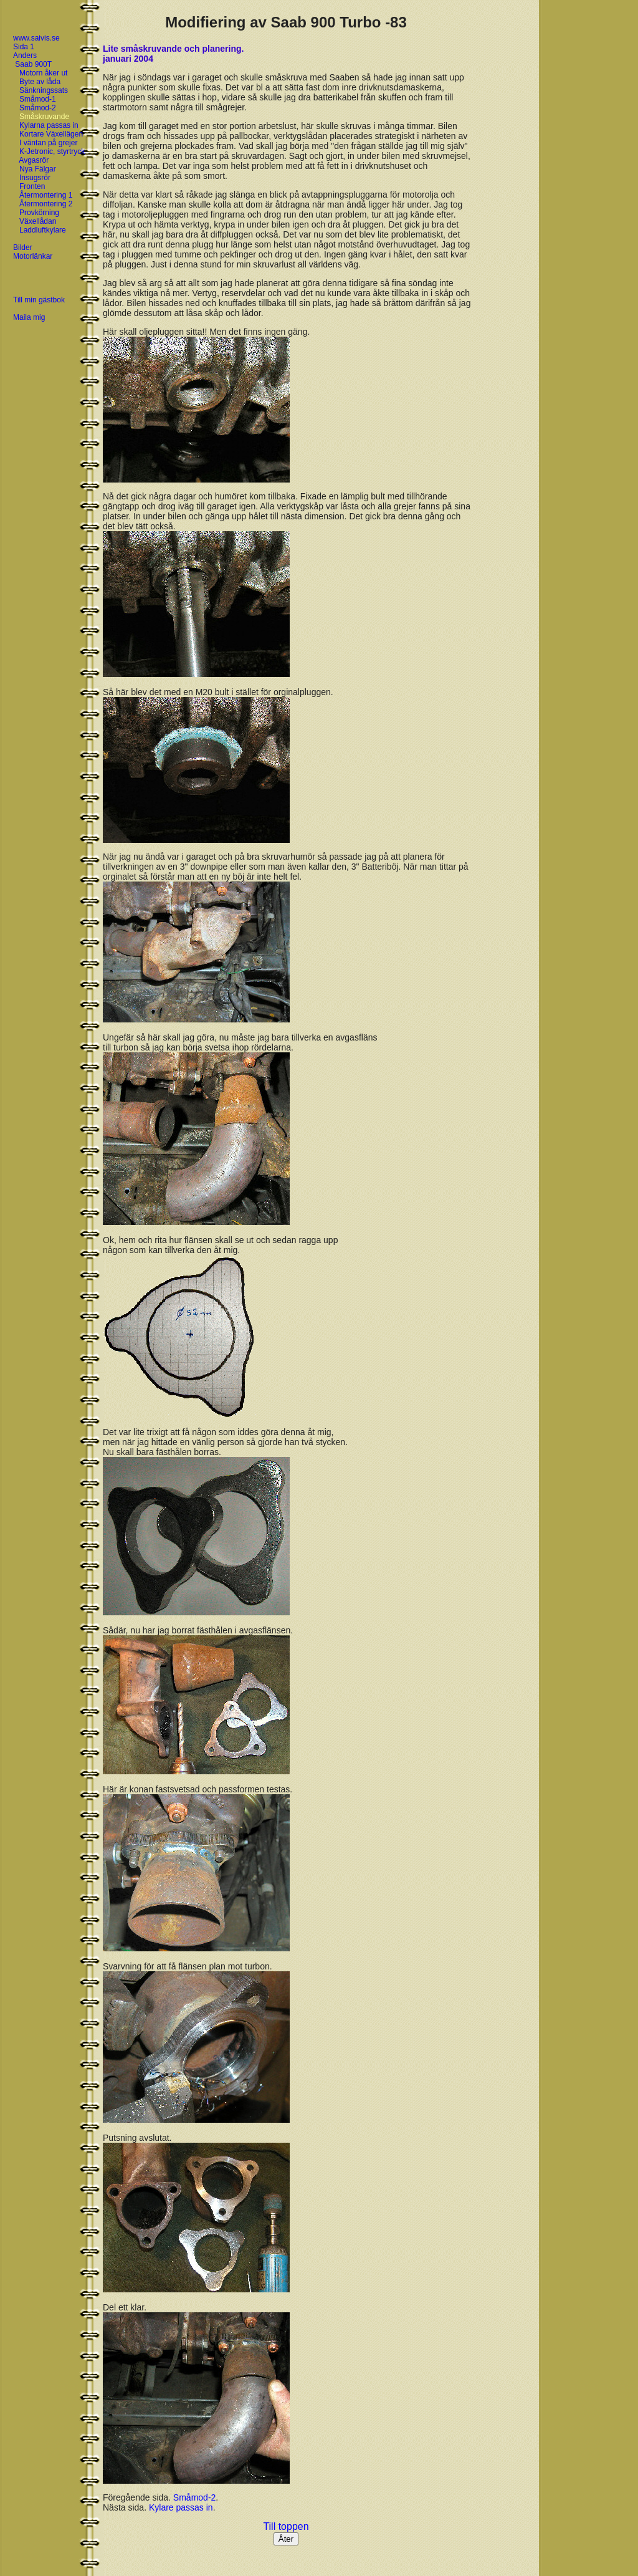 This screenshot has width=638, height=2576. What do you see at coordinates (39, 300) in the screenshot?
I see `Till min gästbok` at bounding box center [39, 300].